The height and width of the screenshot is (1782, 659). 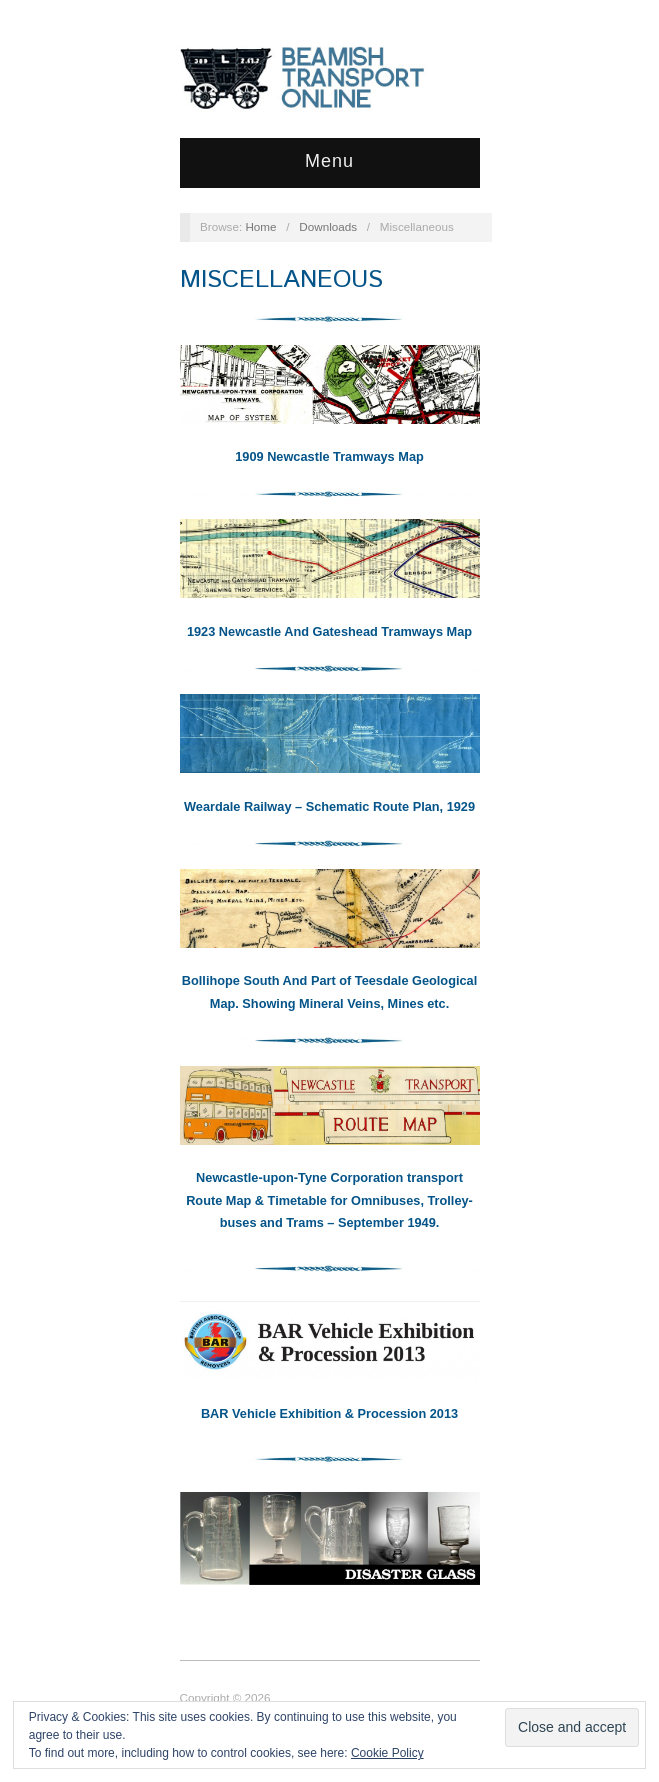 What do you see at coordinates (387, 1753) in the screenshot?
I see `Cookie Policy` at bounding box center [387, 1753].